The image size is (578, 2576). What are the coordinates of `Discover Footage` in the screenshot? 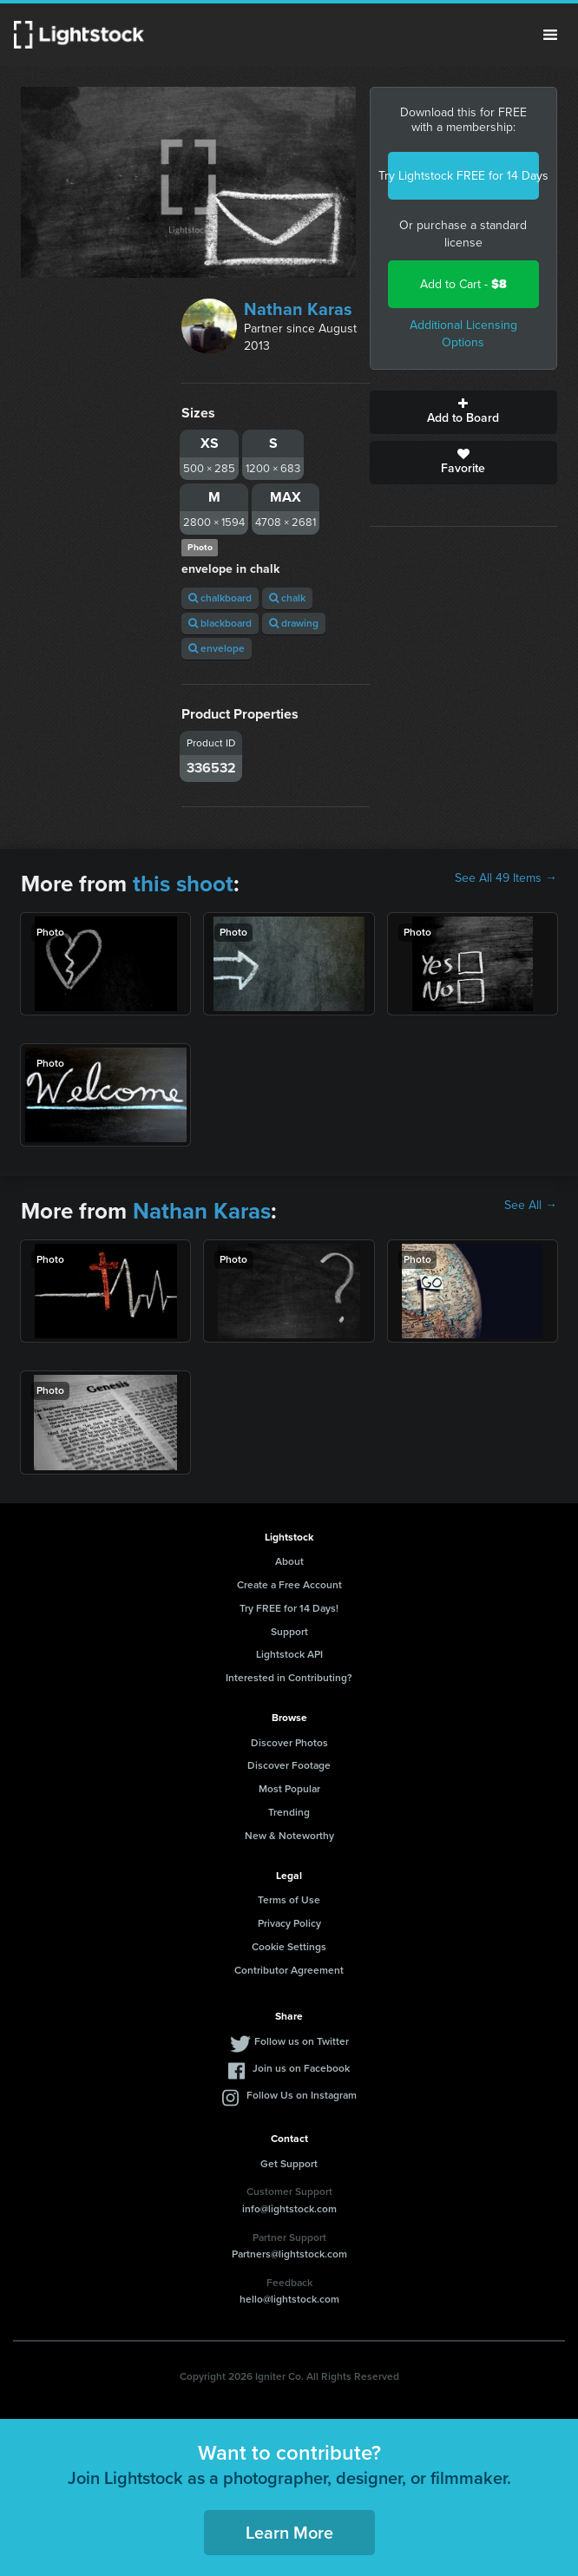 It's located at (289, 1765).